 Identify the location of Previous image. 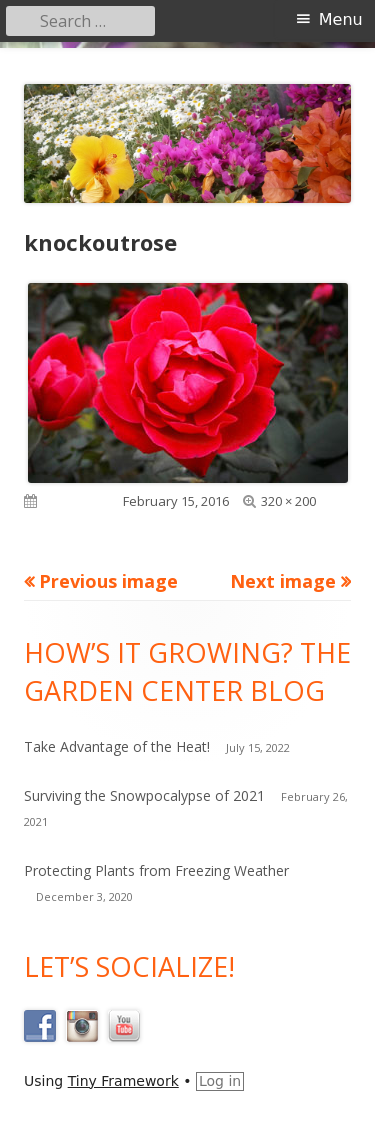
(108, 581).